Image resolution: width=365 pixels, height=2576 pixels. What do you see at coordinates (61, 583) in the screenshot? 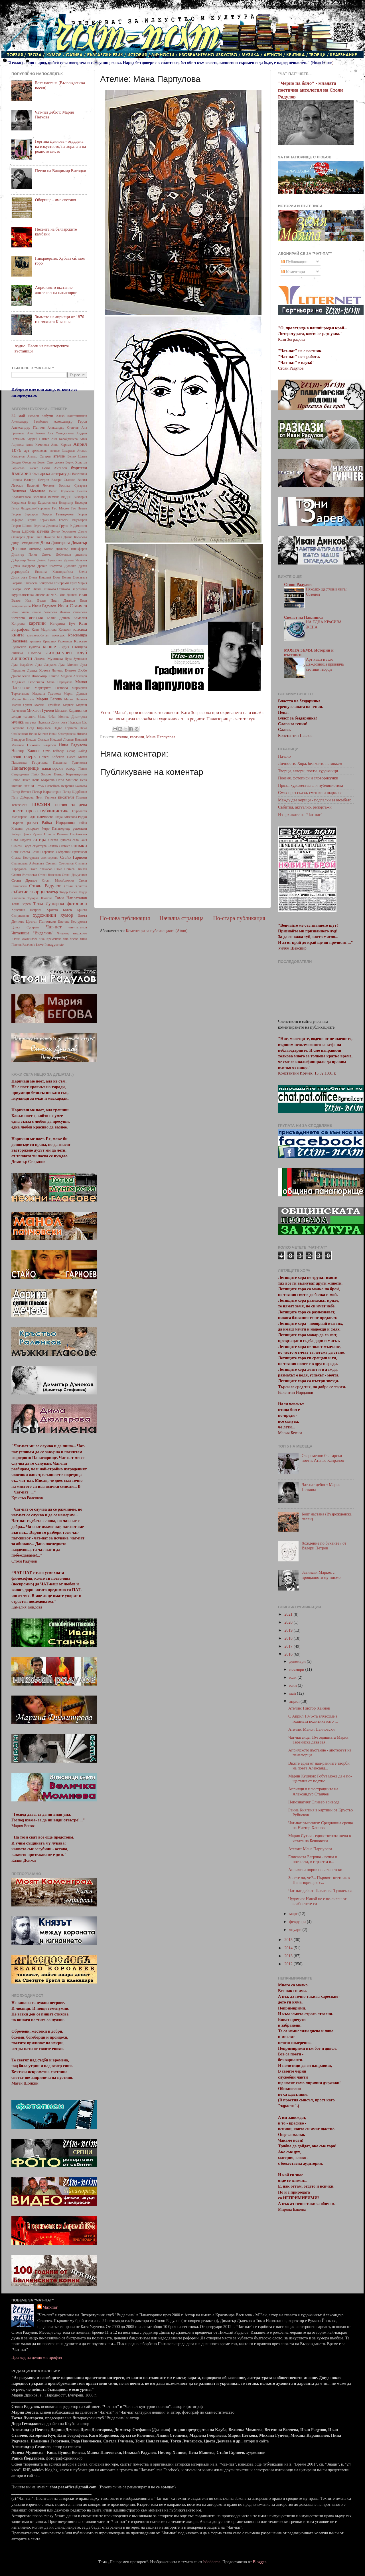
I see `епиграми` at bounding box center [61, 583].